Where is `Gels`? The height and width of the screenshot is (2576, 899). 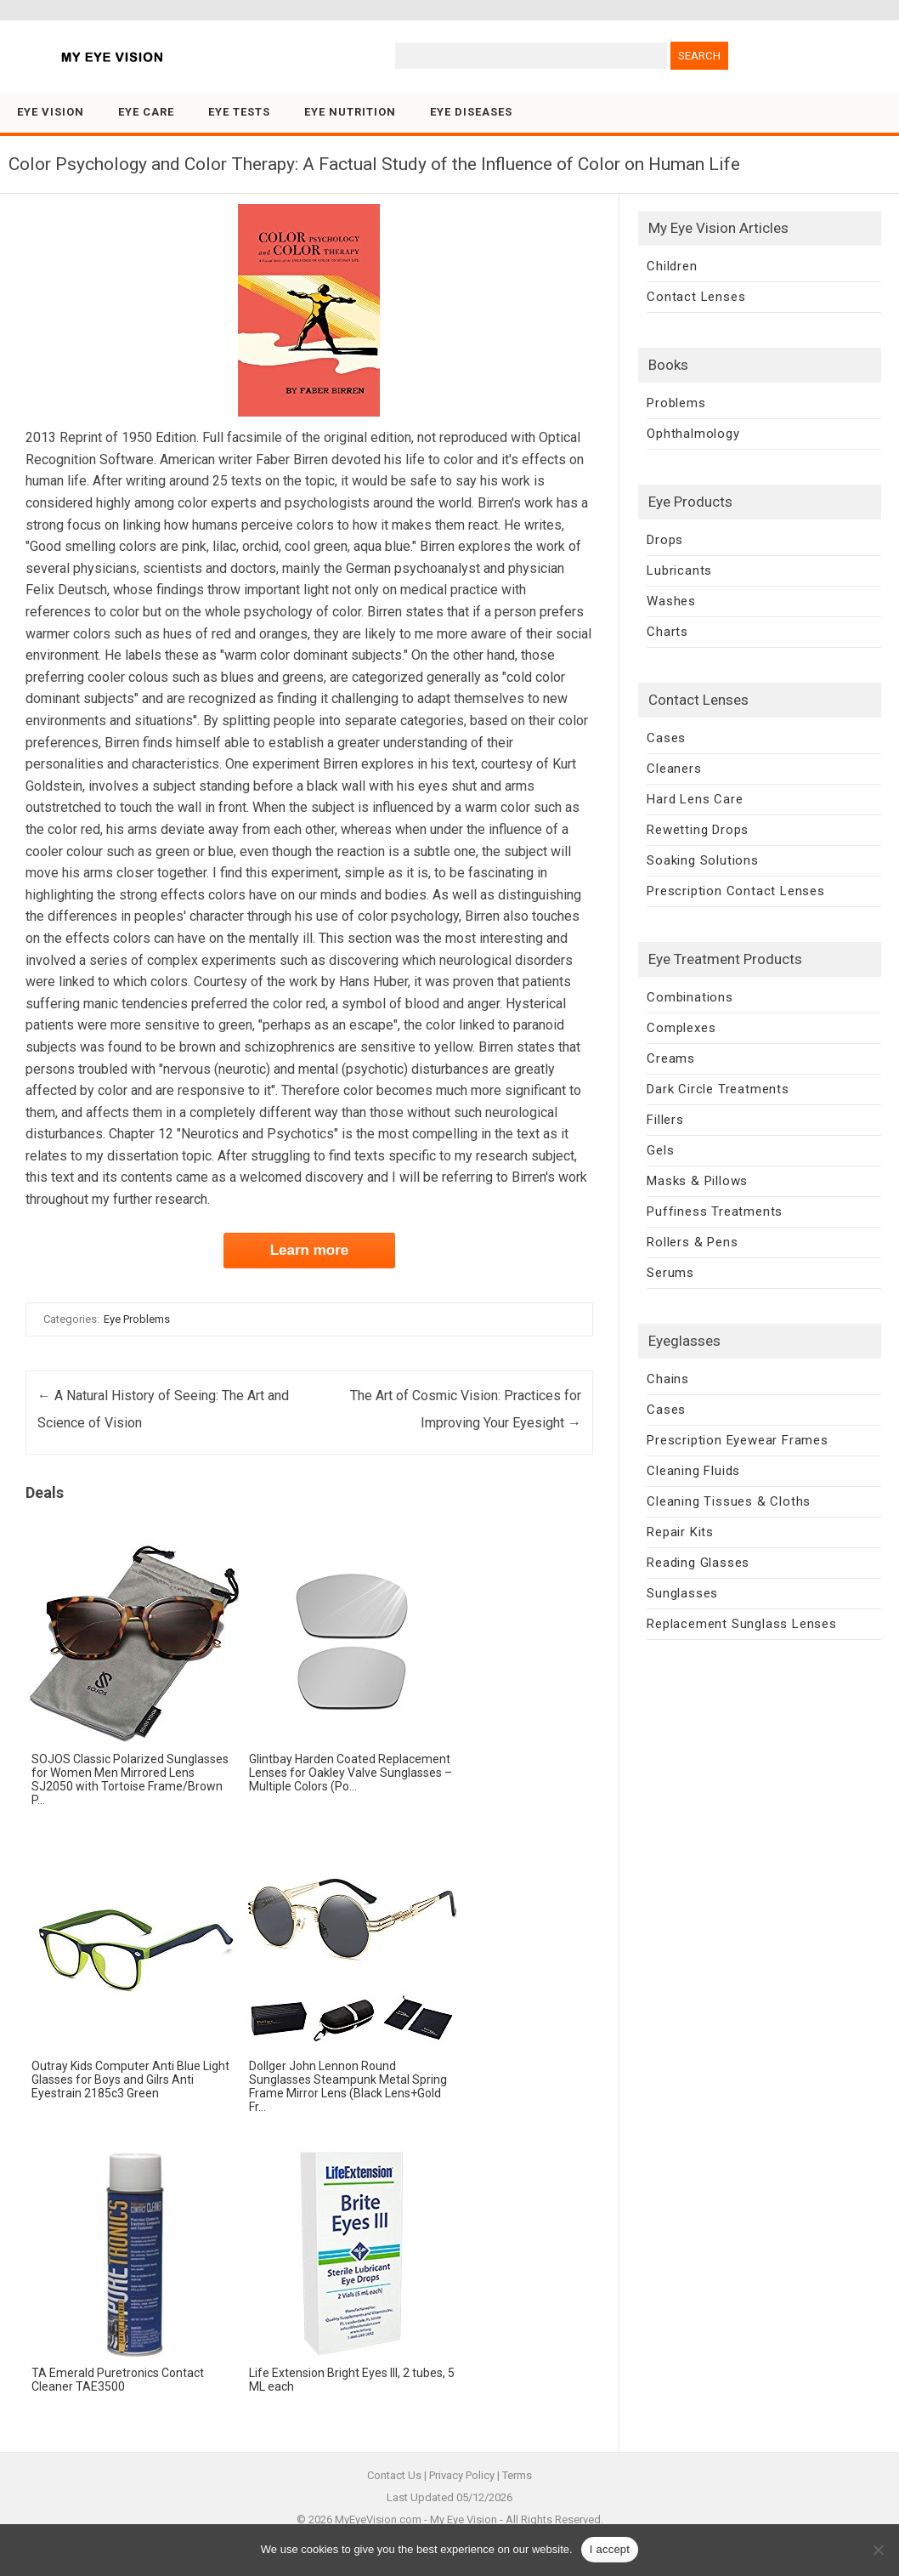 Gels is located at coordinates (660, 1150).